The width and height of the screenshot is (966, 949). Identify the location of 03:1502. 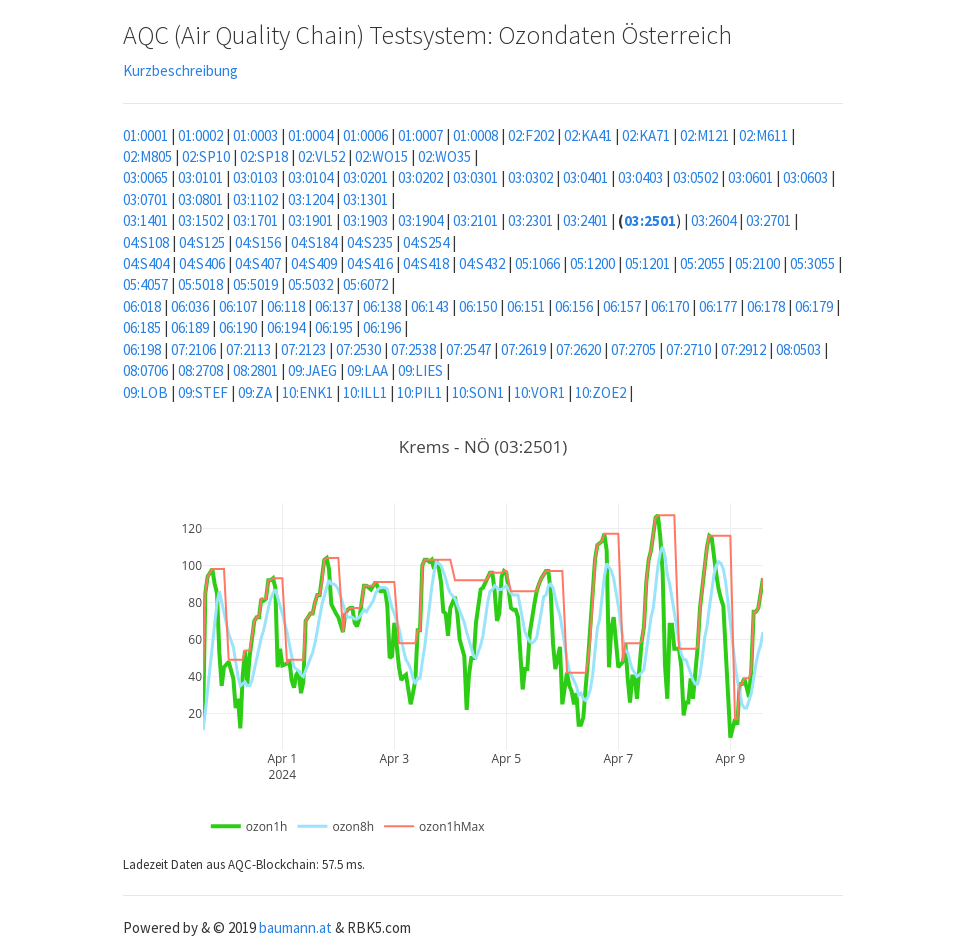
(200, 220).